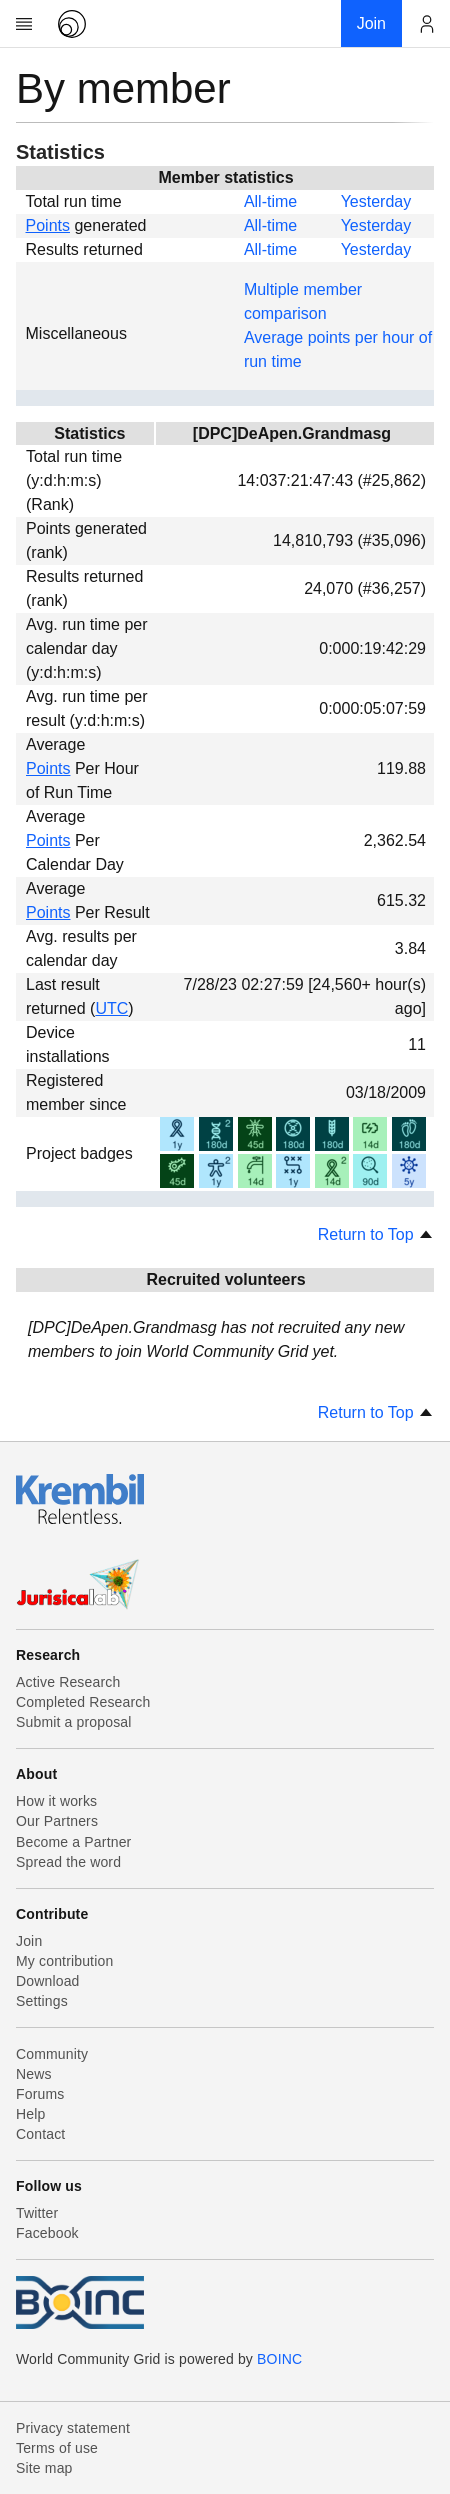 The image size is (450, 2494). Describe the element at coordinates (376, 1234) in the screenshot. I see `Return to Top` at that location.